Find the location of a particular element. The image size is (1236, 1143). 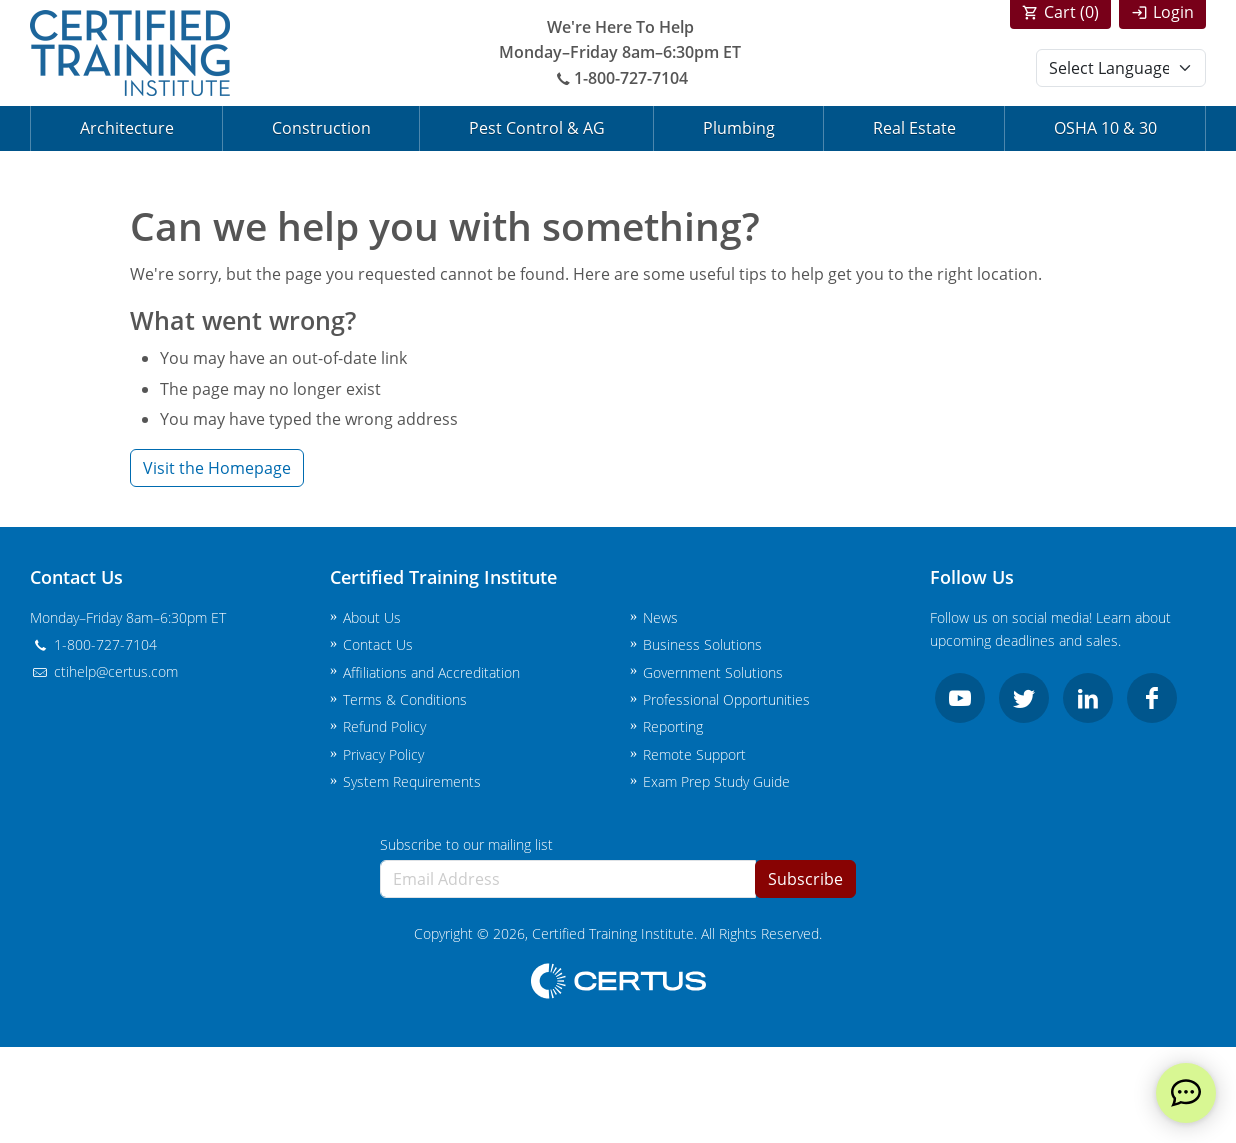

[live chat] is located at coordinates (1186, 1093).